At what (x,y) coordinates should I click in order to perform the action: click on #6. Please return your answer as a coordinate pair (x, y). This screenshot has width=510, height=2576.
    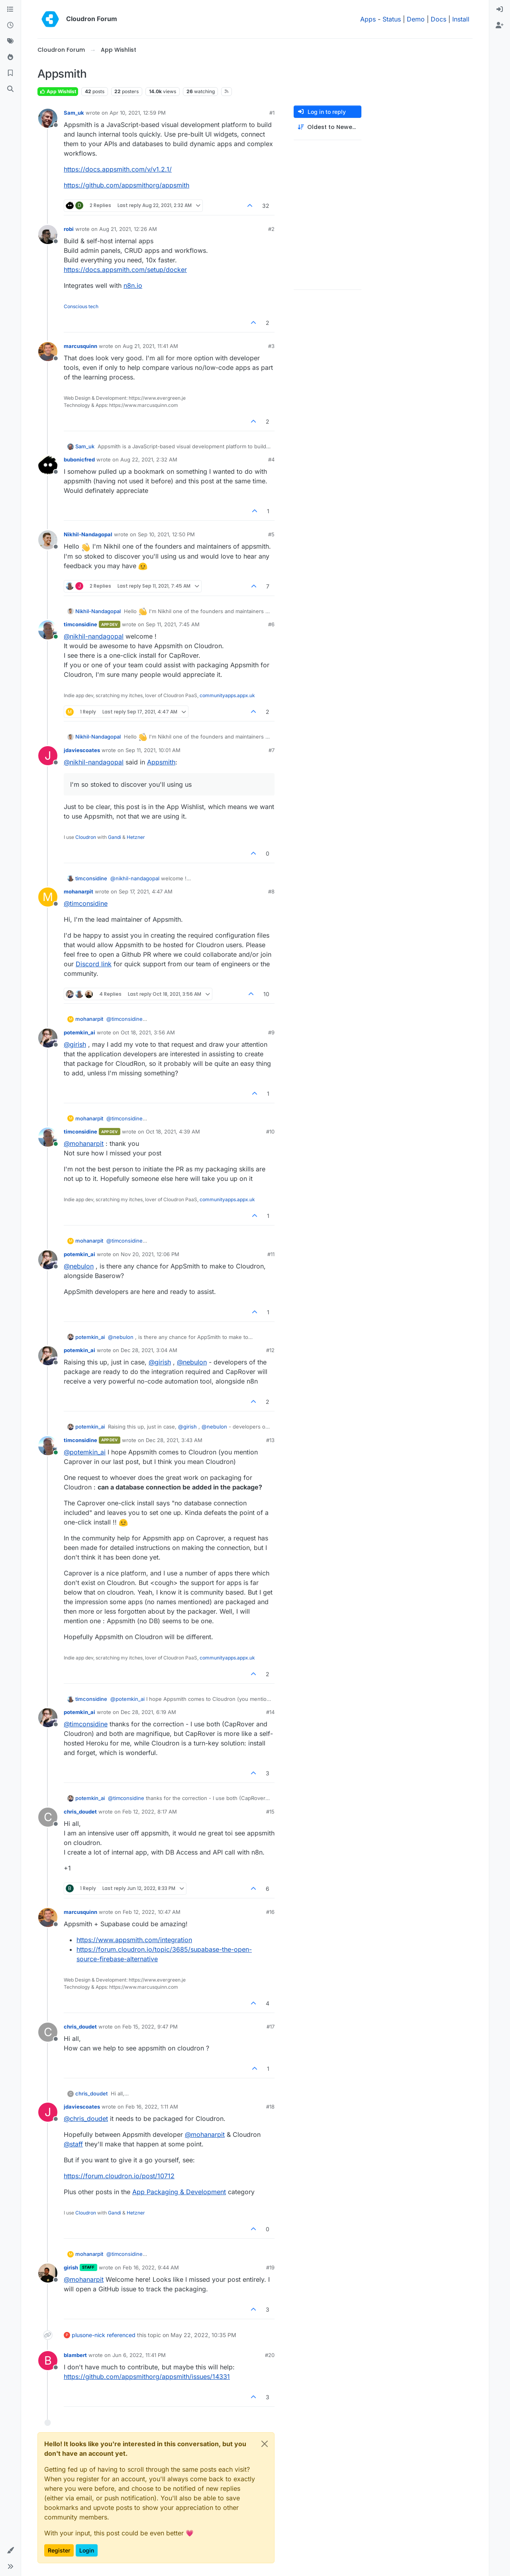
    Looking at the image, I should click on (271, 624).